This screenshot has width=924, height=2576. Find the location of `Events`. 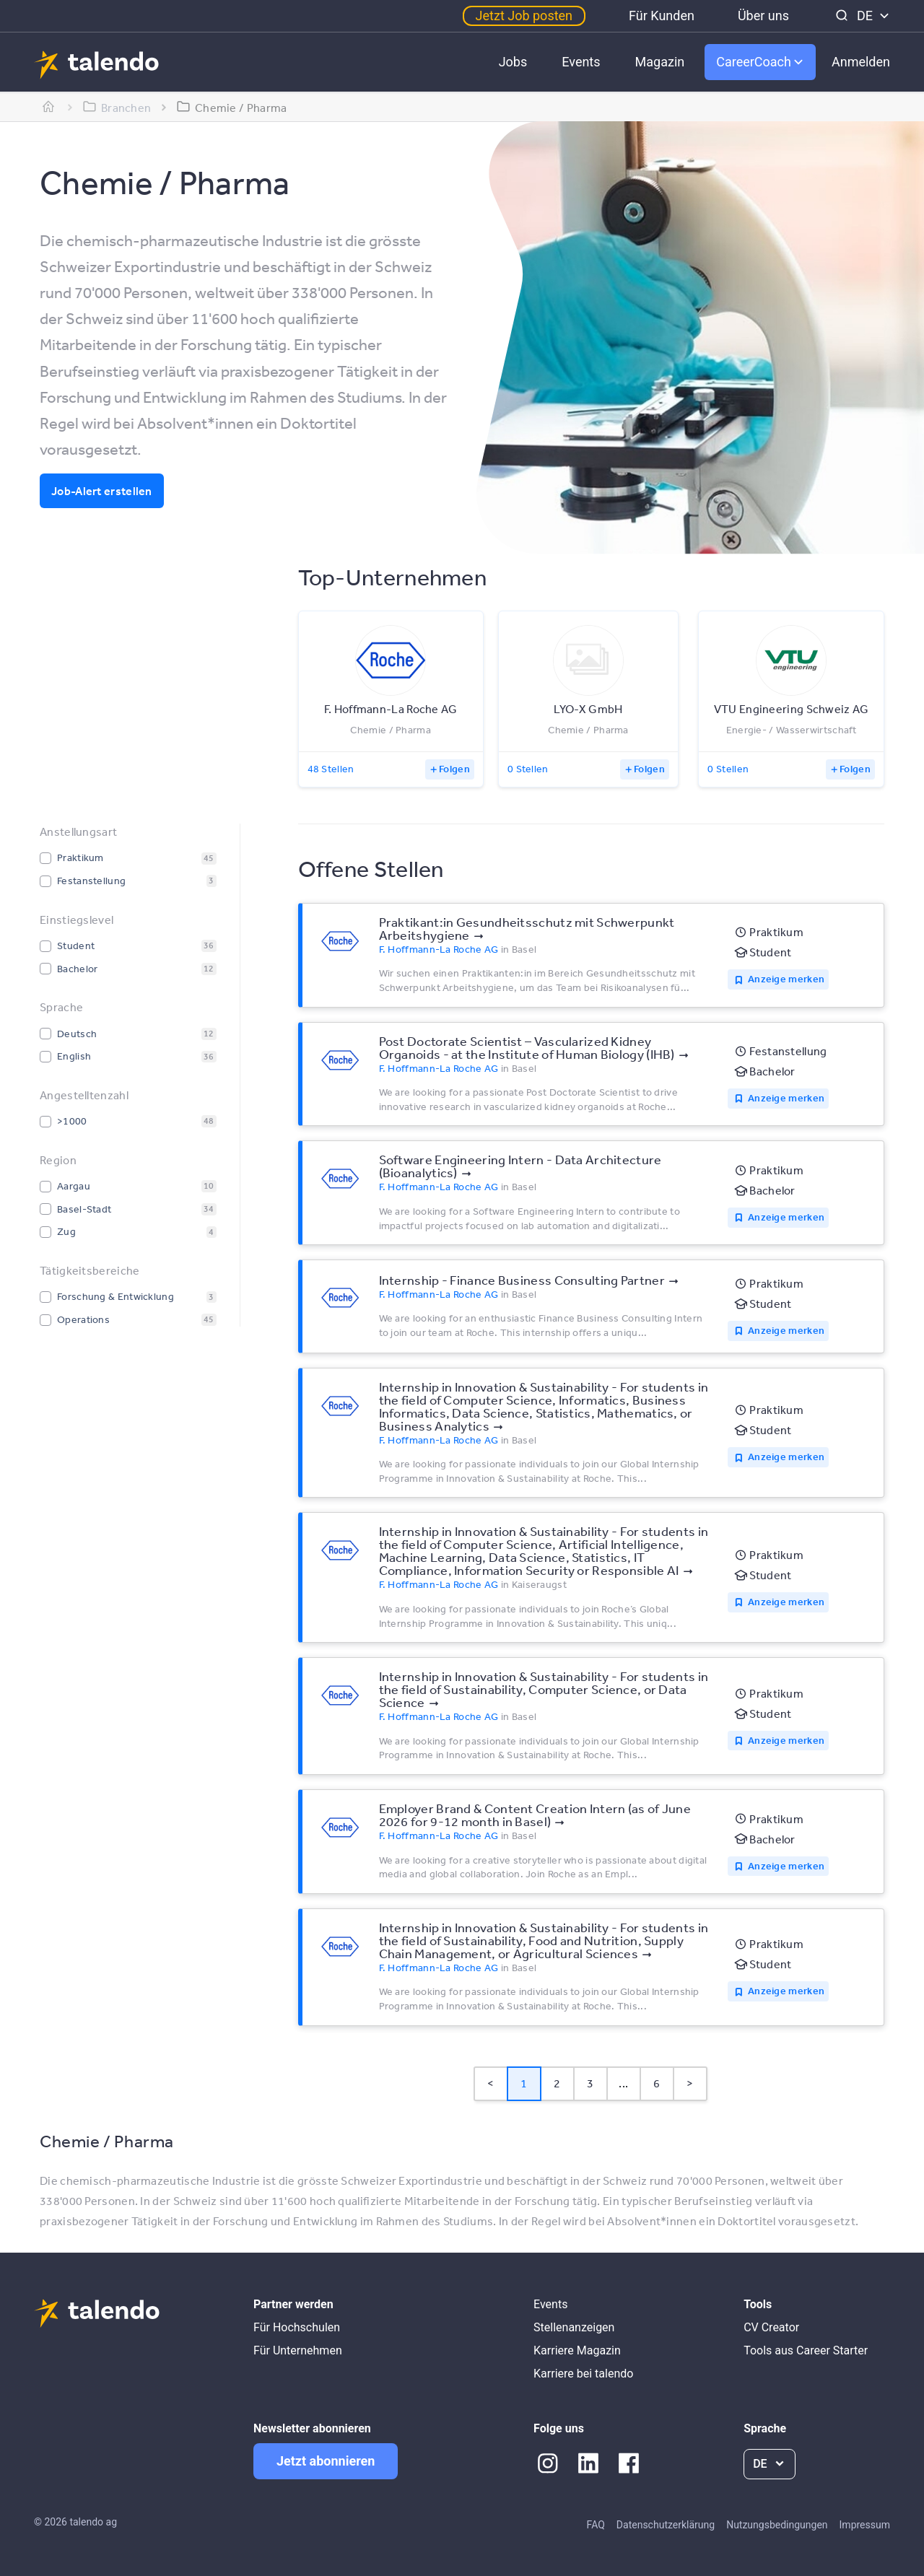

Events is located at coordinates (581, 61).